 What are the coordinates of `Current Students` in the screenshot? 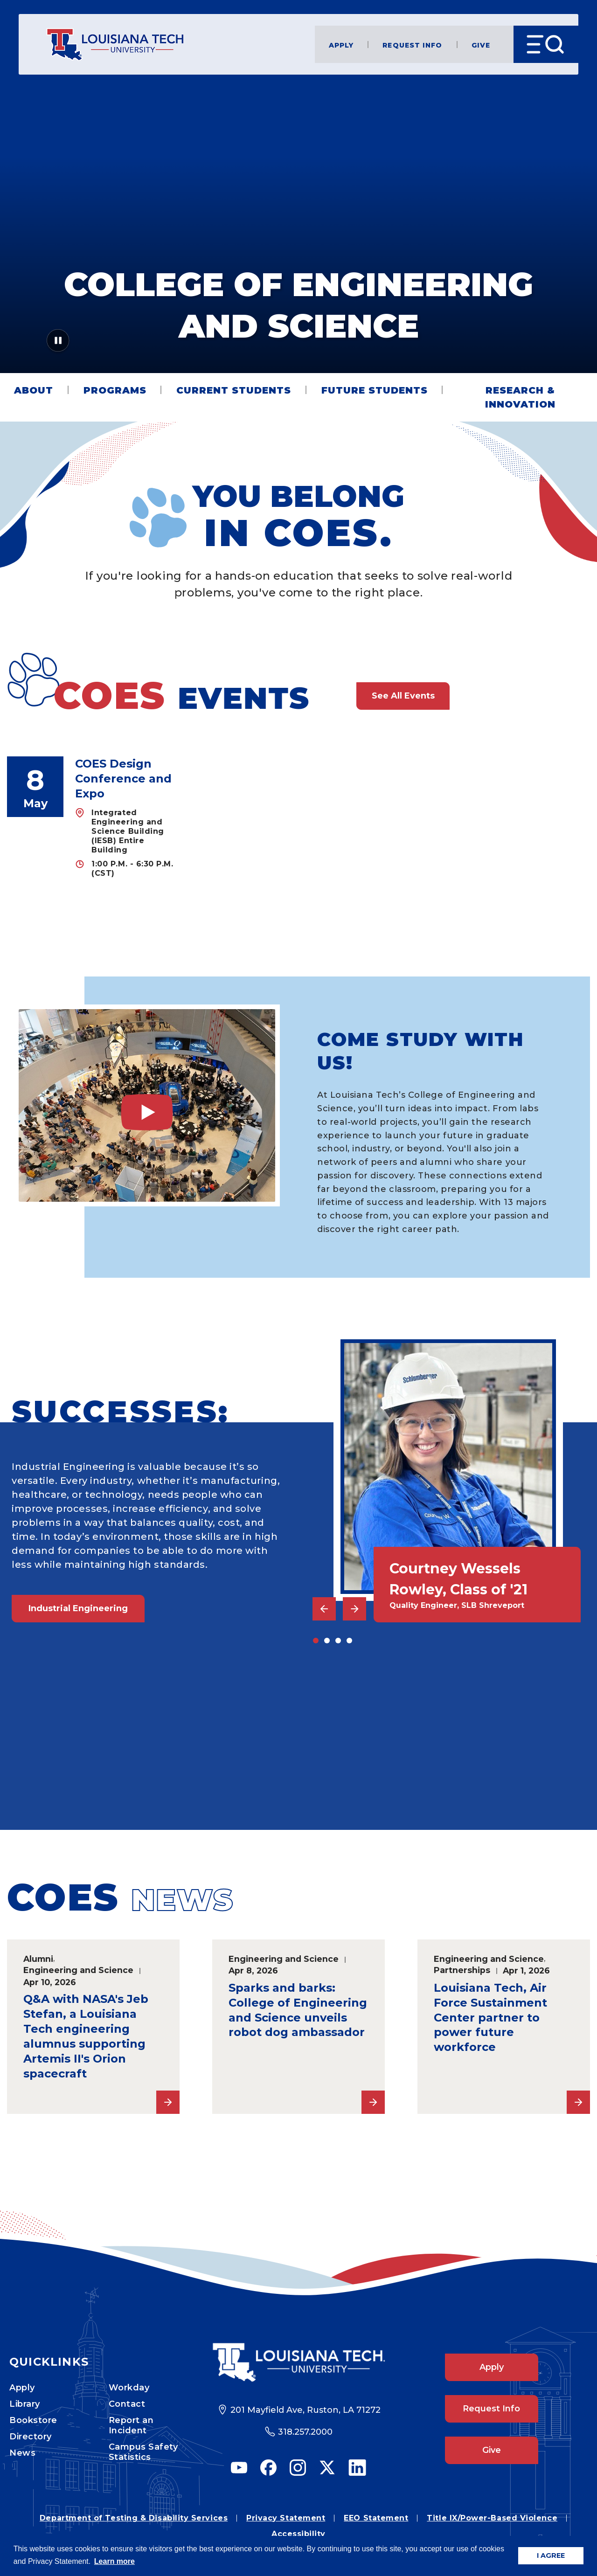 It's located at (233, 390).